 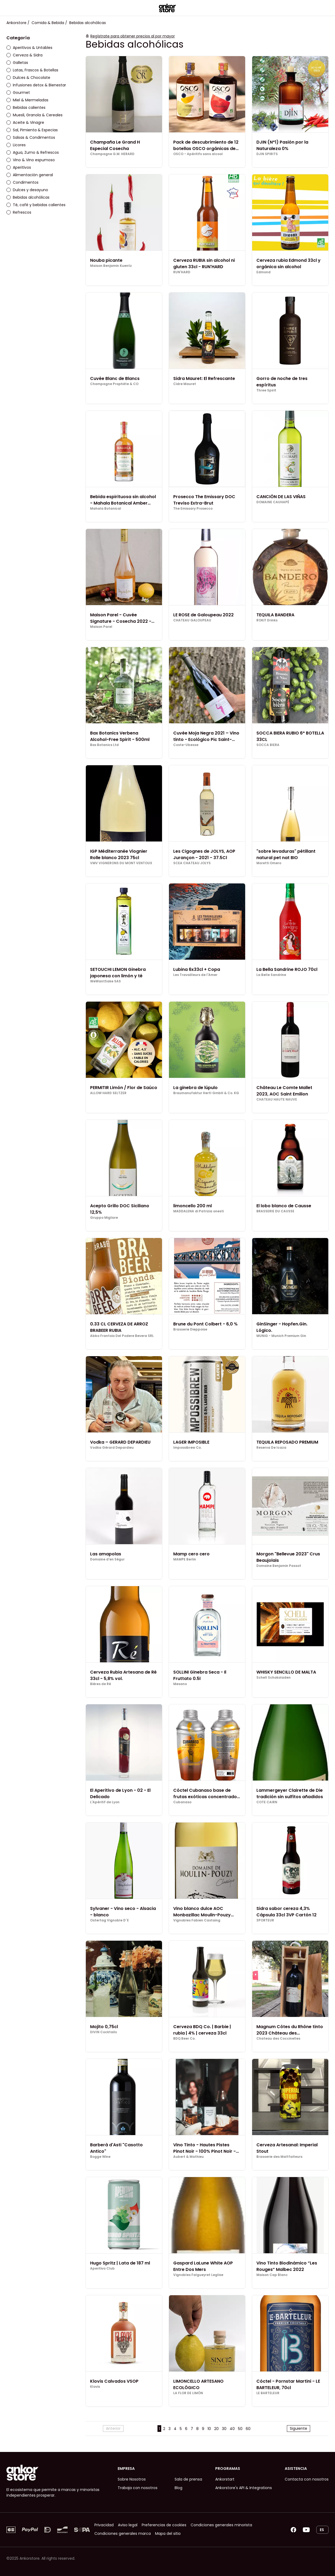 What do you see at coordinates (278, 2038) in the screenshot?
I see `Chateau des Coccinelles` at bounding box center [278, 2038].